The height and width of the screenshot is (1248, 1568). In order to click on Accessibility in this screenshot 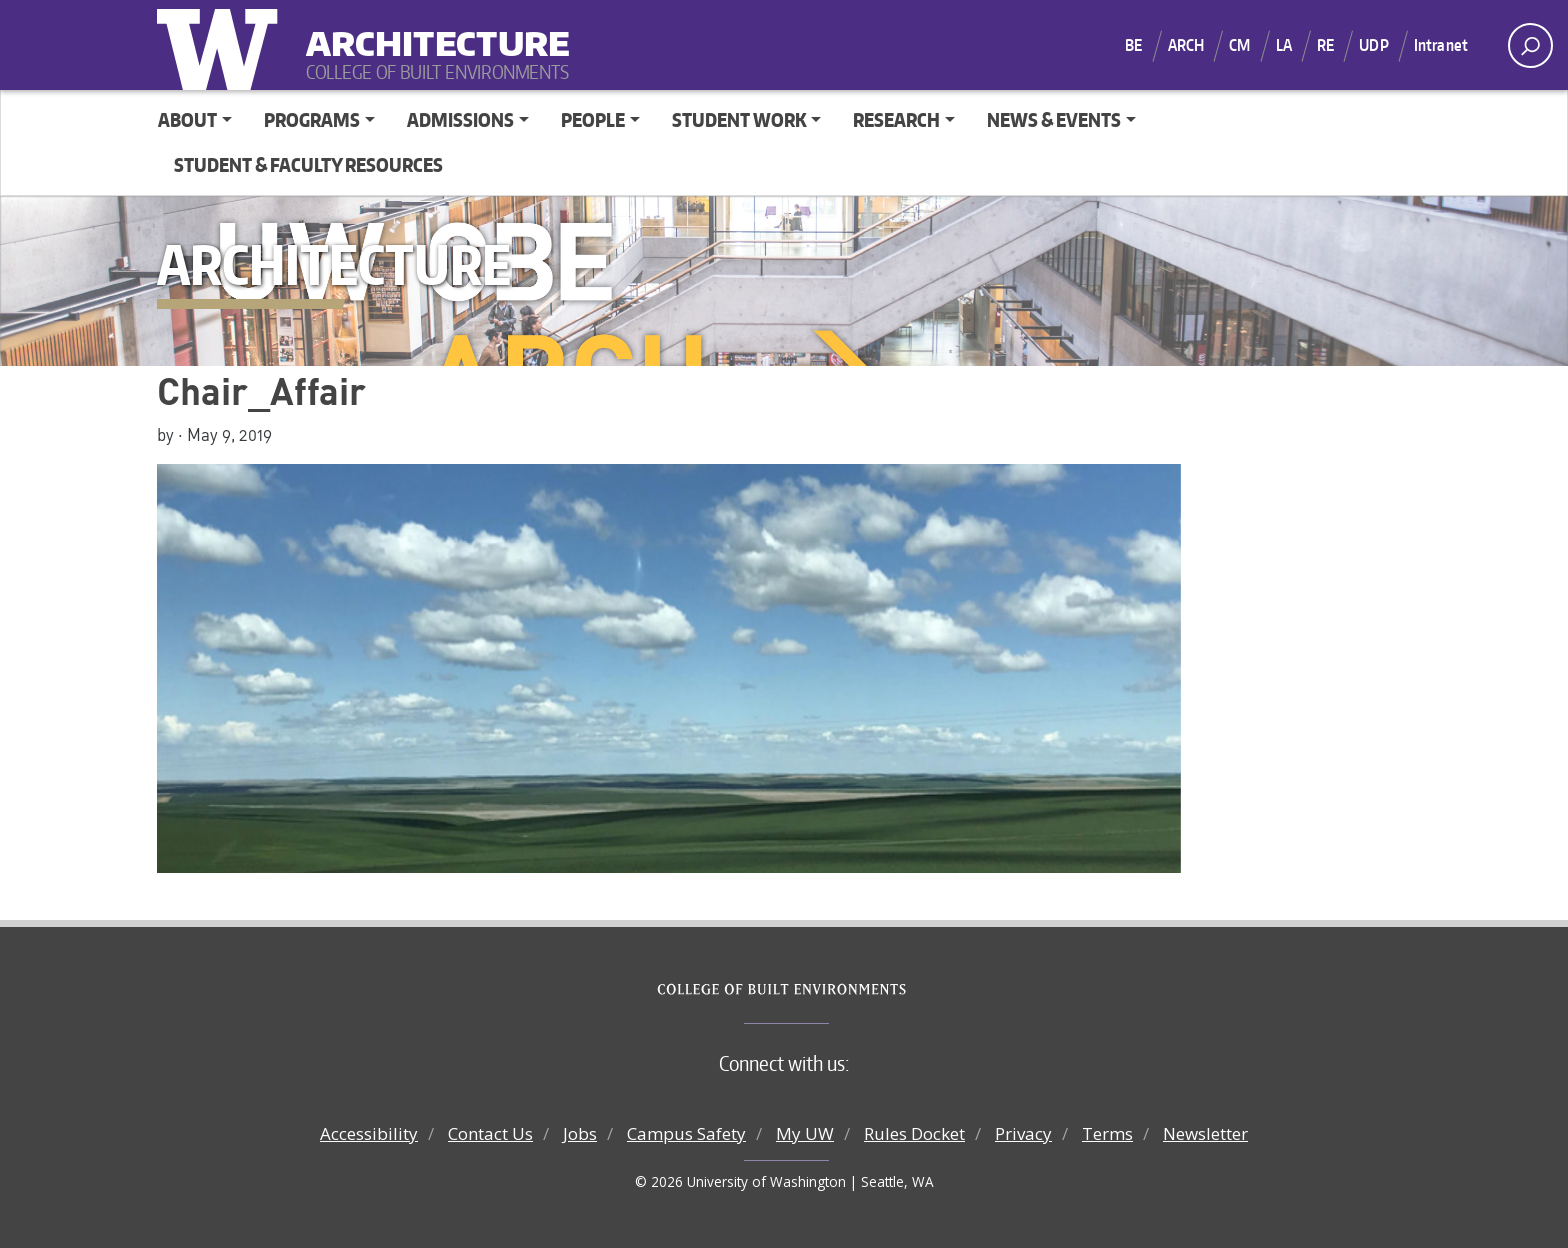, I will do `click(369, 1133)`.